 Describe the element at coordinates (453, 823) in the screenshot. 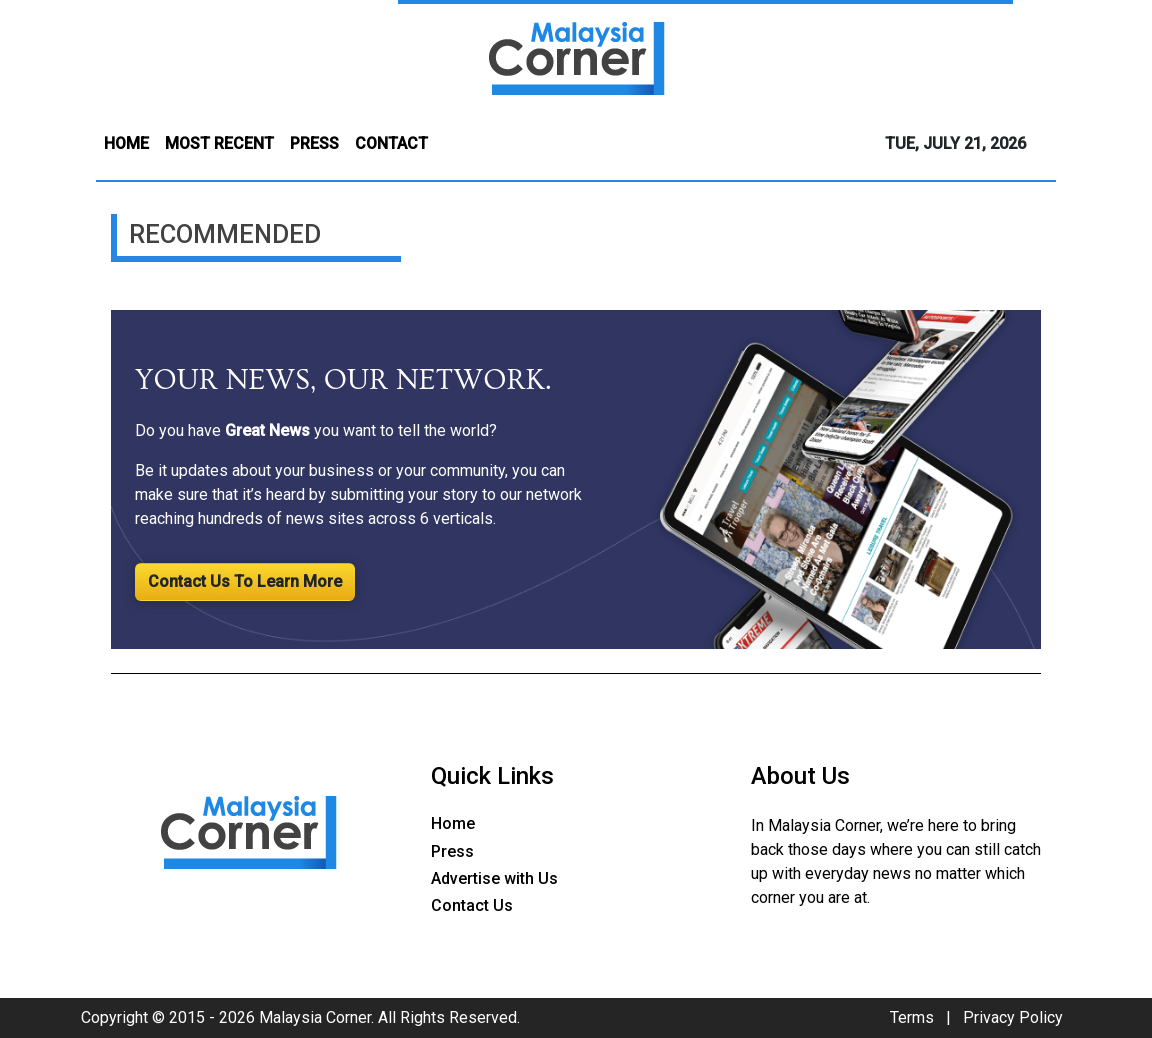

I see `Home` at that location.